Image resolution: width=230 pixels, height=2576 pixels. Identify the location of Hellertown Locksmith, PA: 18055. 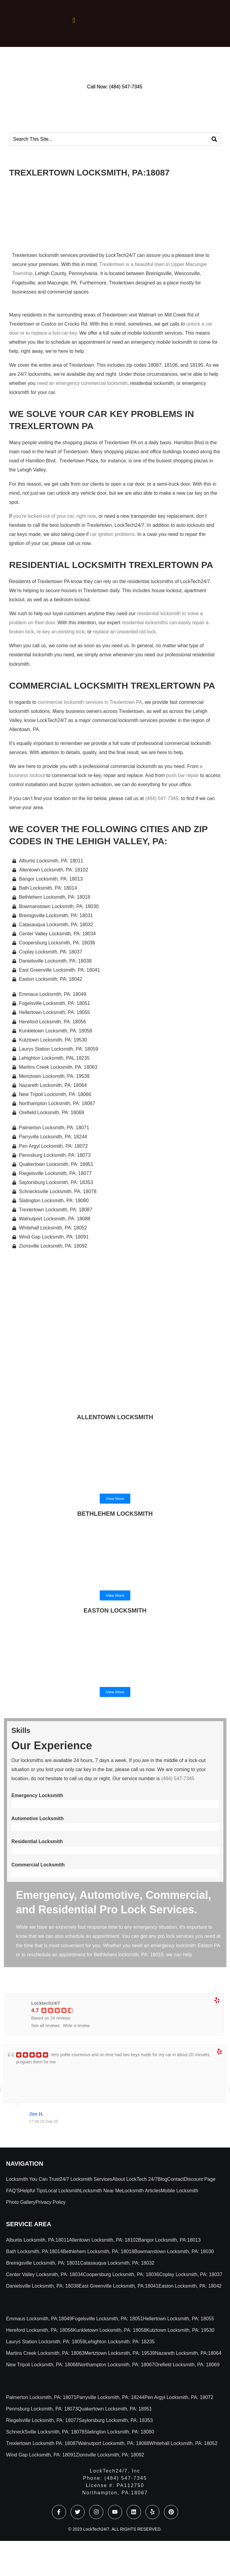
(178, 2318).